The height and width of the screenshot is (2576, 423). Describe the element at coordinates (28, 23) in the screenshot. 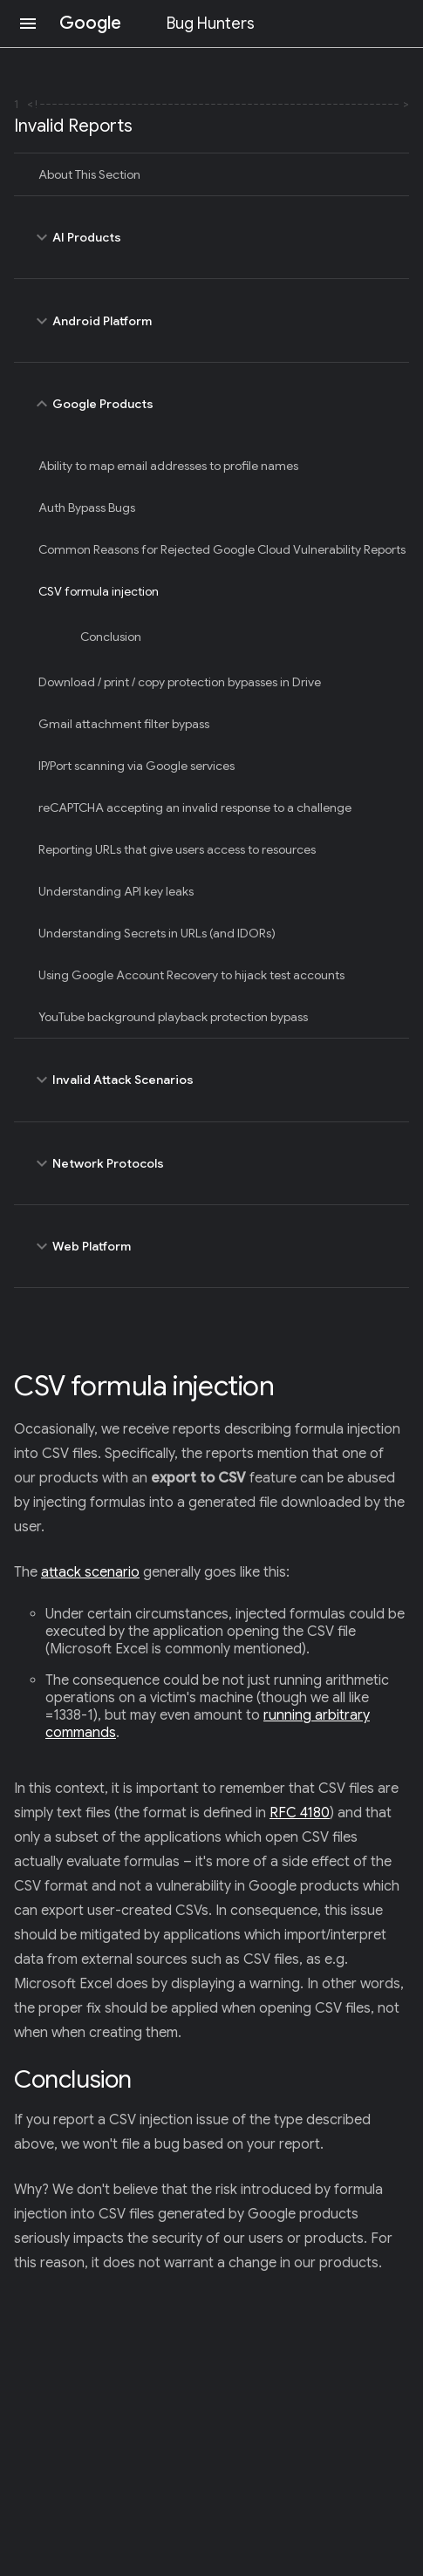

I see `[Open navigation]` at that location.